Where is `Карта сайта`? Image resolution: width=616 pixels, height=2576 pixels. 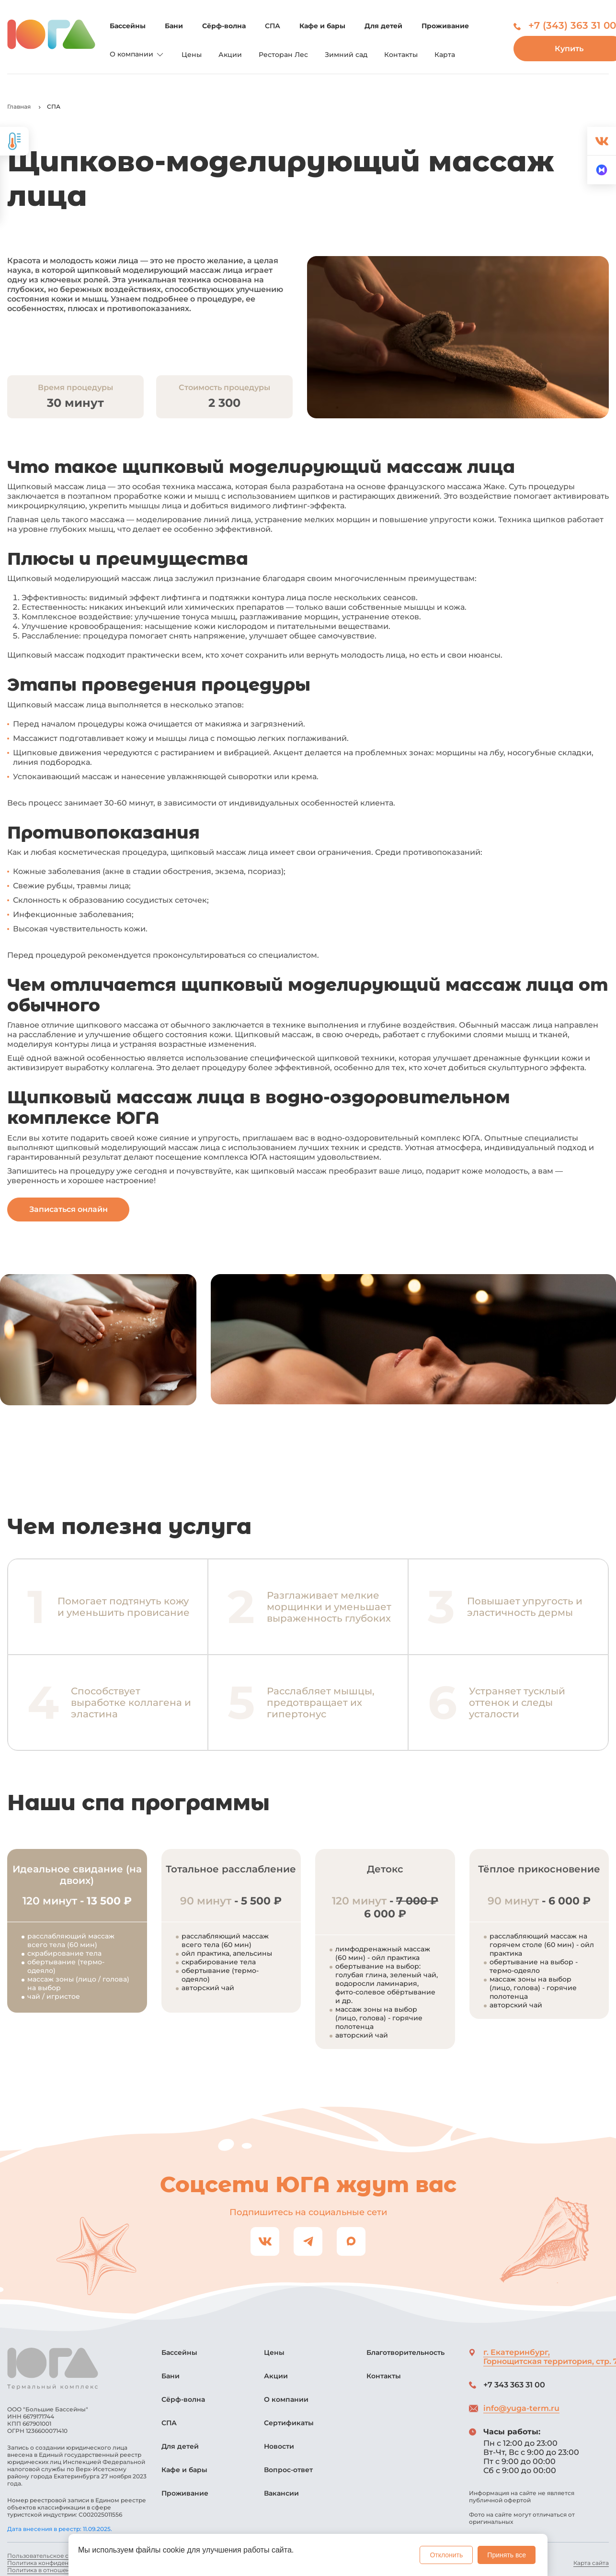 Карта сайта is located at coordinates (591, 2562).